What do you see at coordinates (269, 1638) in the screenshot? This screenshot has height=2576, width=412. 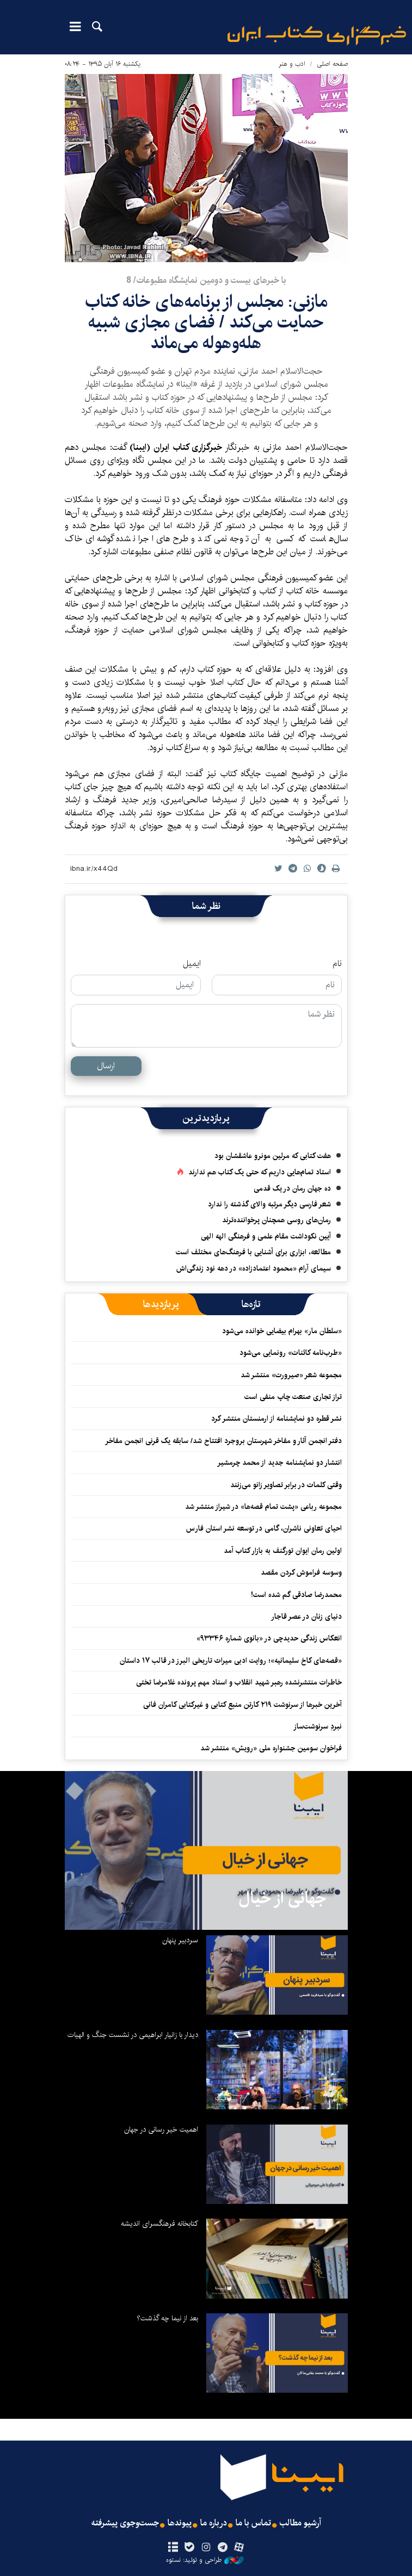 I see `انعکاس زندگی حدیدچی در «بانوی شماره ۹۳۳۴۶»` at bounding box center [269, 1638].